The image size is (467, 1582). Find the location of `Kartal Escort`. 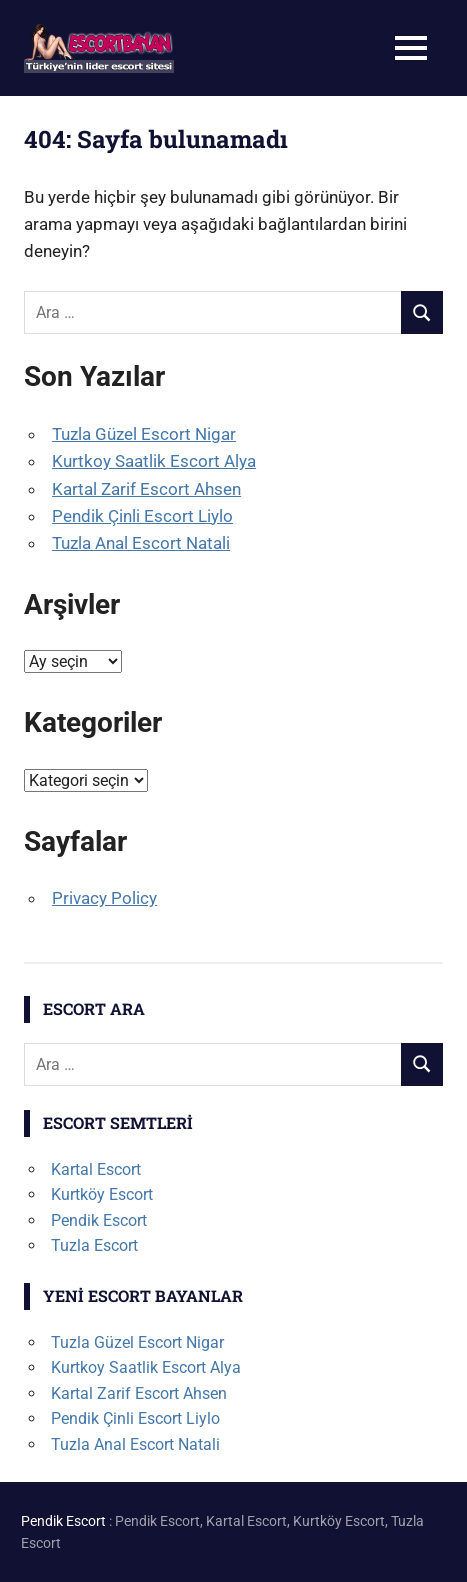

Kartal Escort is located at coordinates (96, 1169).